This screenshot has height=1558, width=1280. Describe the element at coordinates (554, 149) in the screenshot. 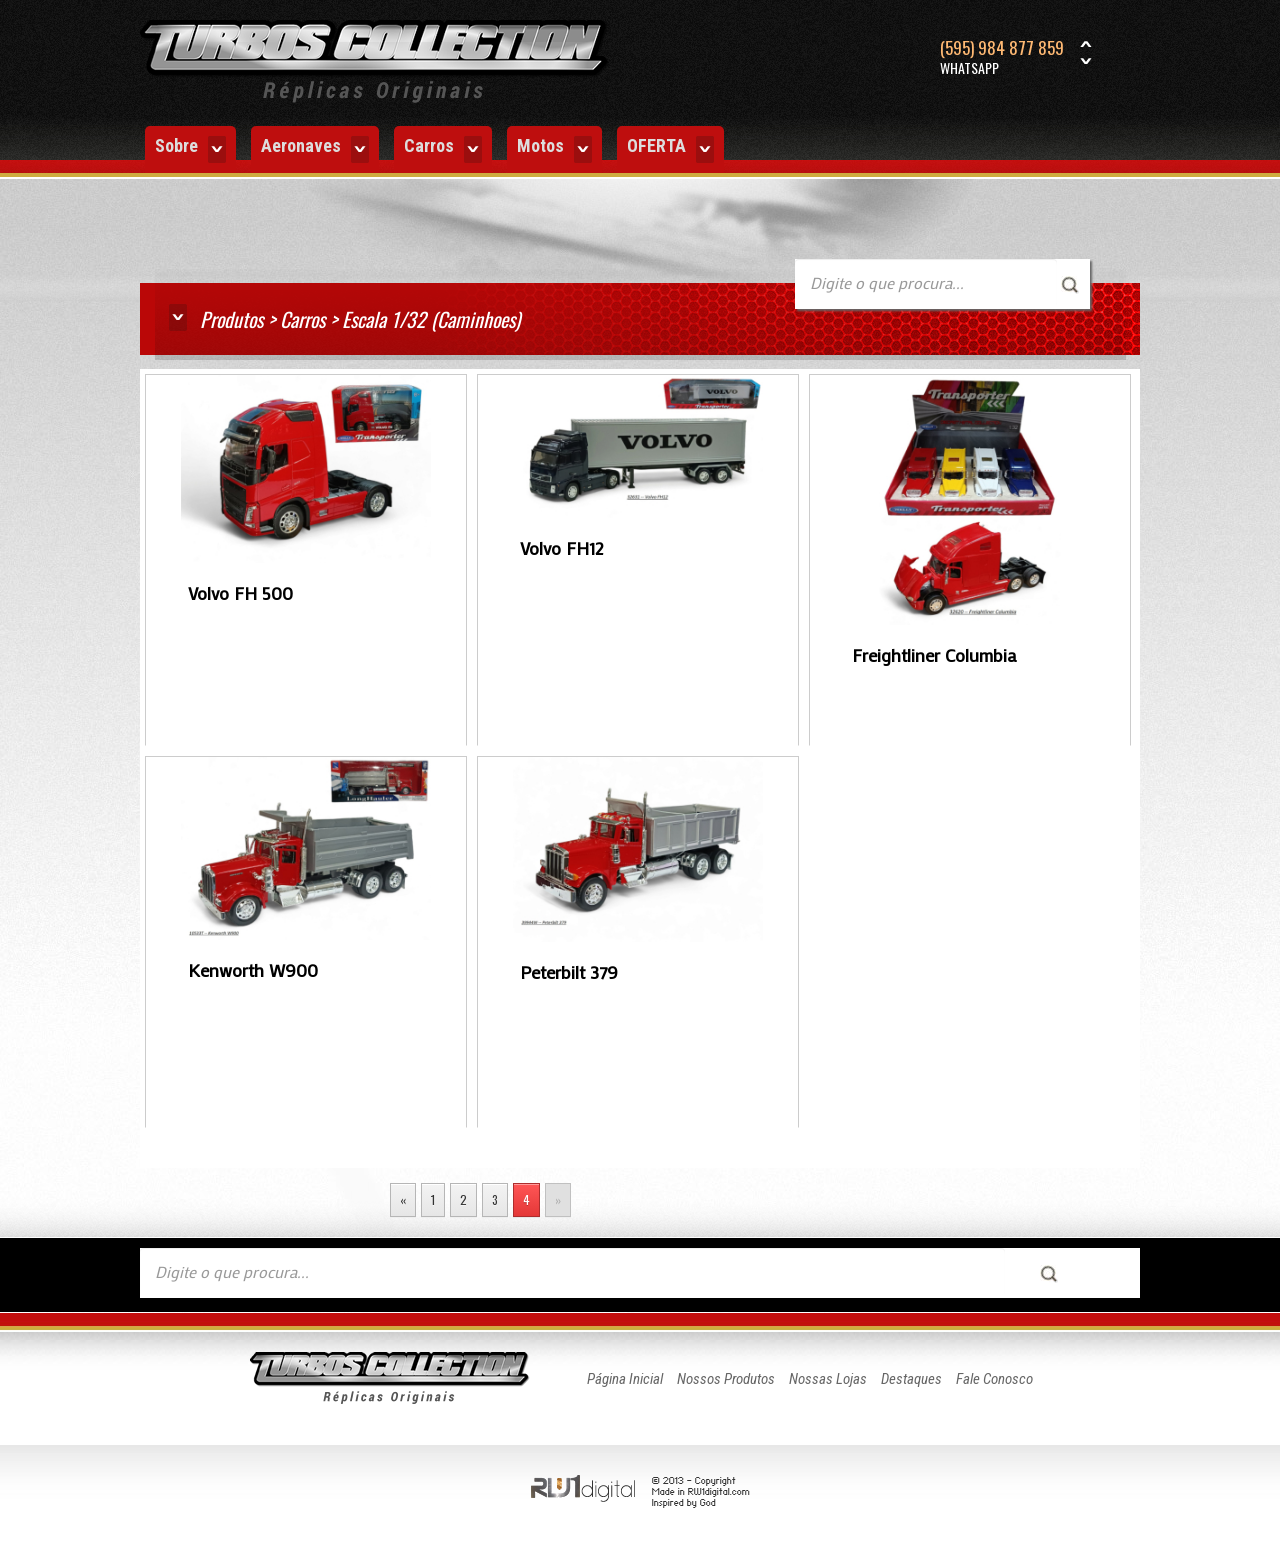

I see `Motos` at that location.